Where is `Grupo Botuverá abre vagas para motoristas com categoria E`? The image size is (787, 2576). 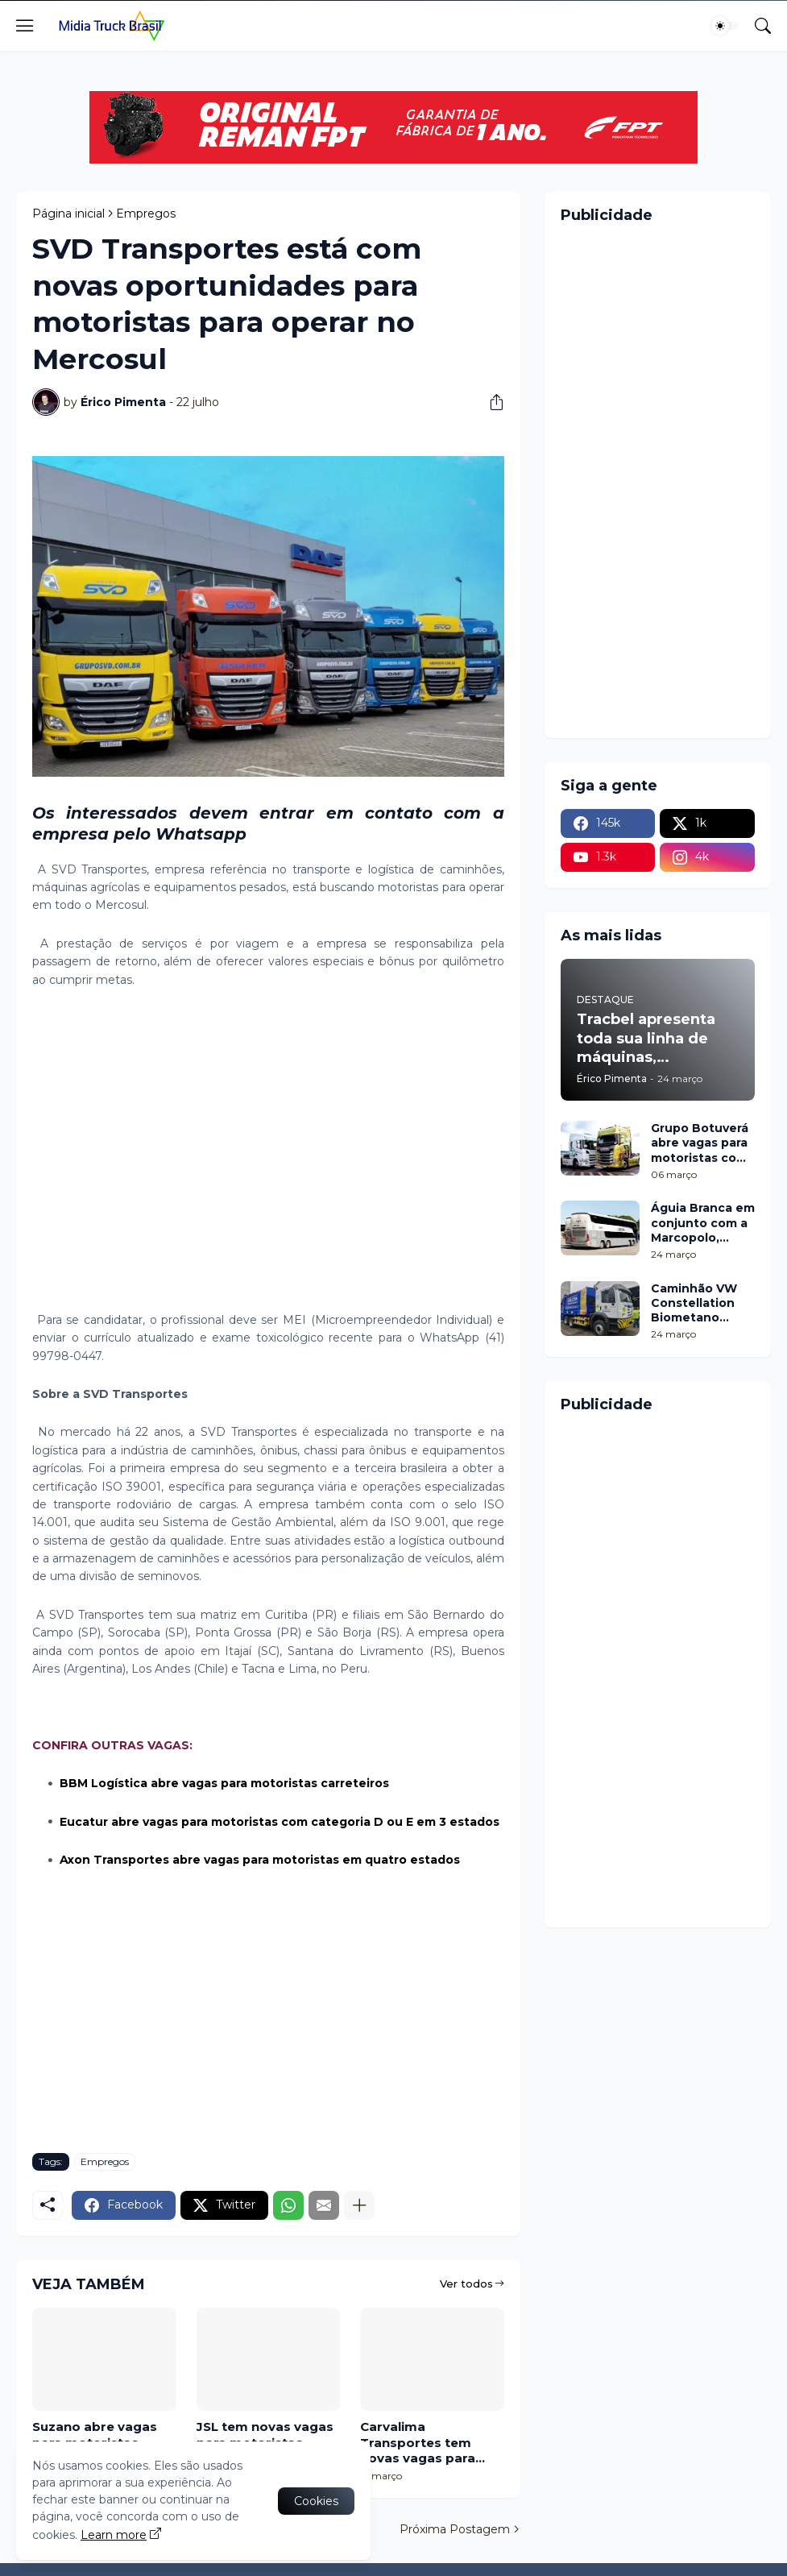 Grupo Botuverá abre vagas para motoristas com categoria E is located at coordinates (699, 1143).